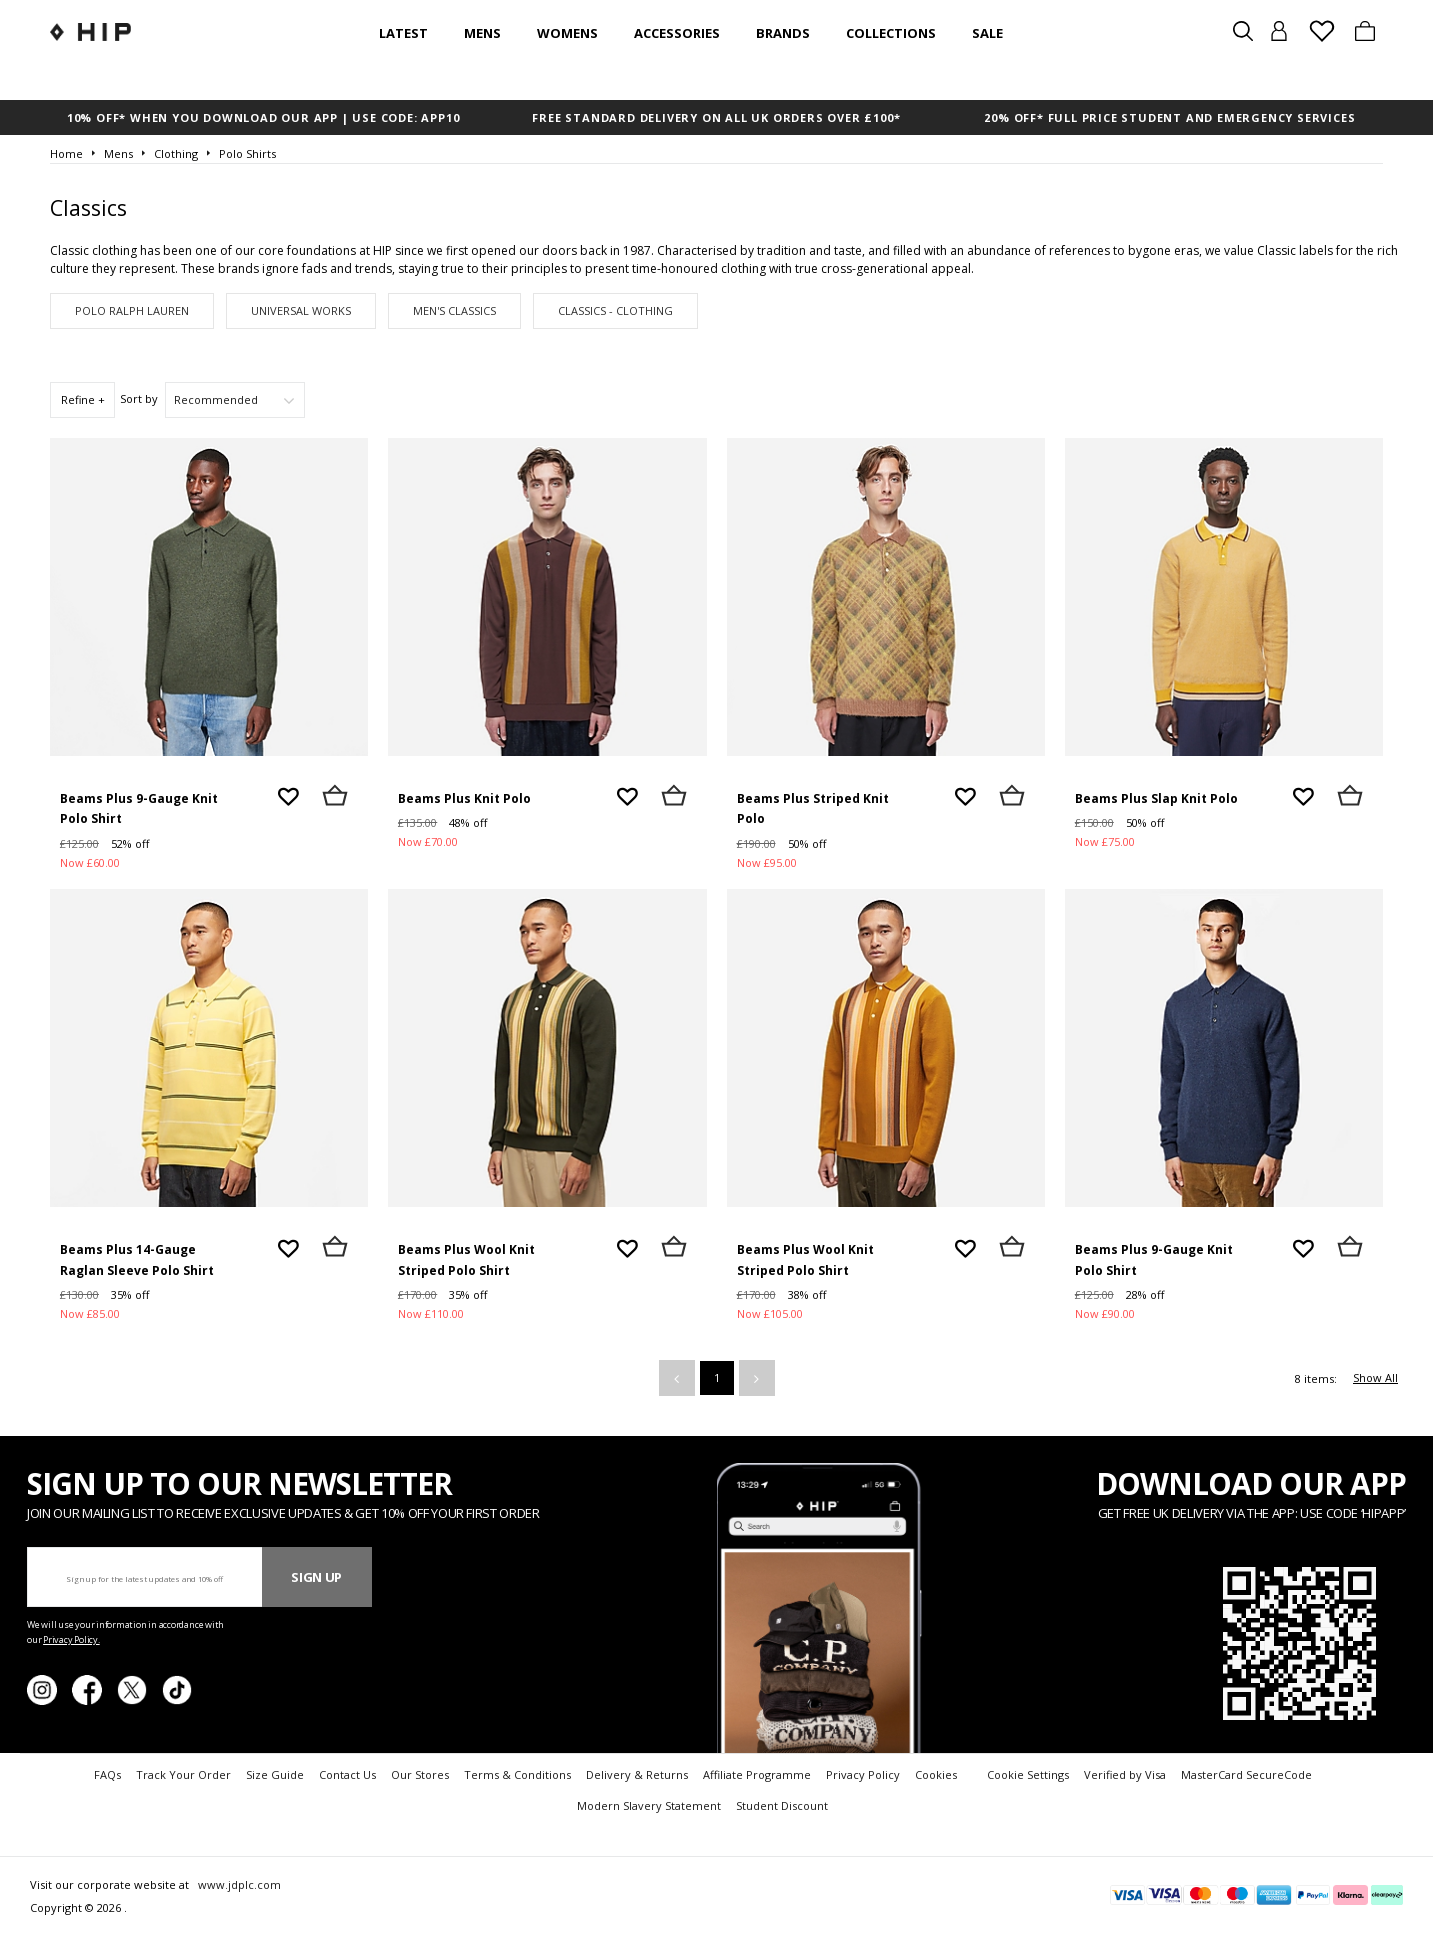 The image size is (1433, 1941). I want to click on Mens, so click(482, 33).